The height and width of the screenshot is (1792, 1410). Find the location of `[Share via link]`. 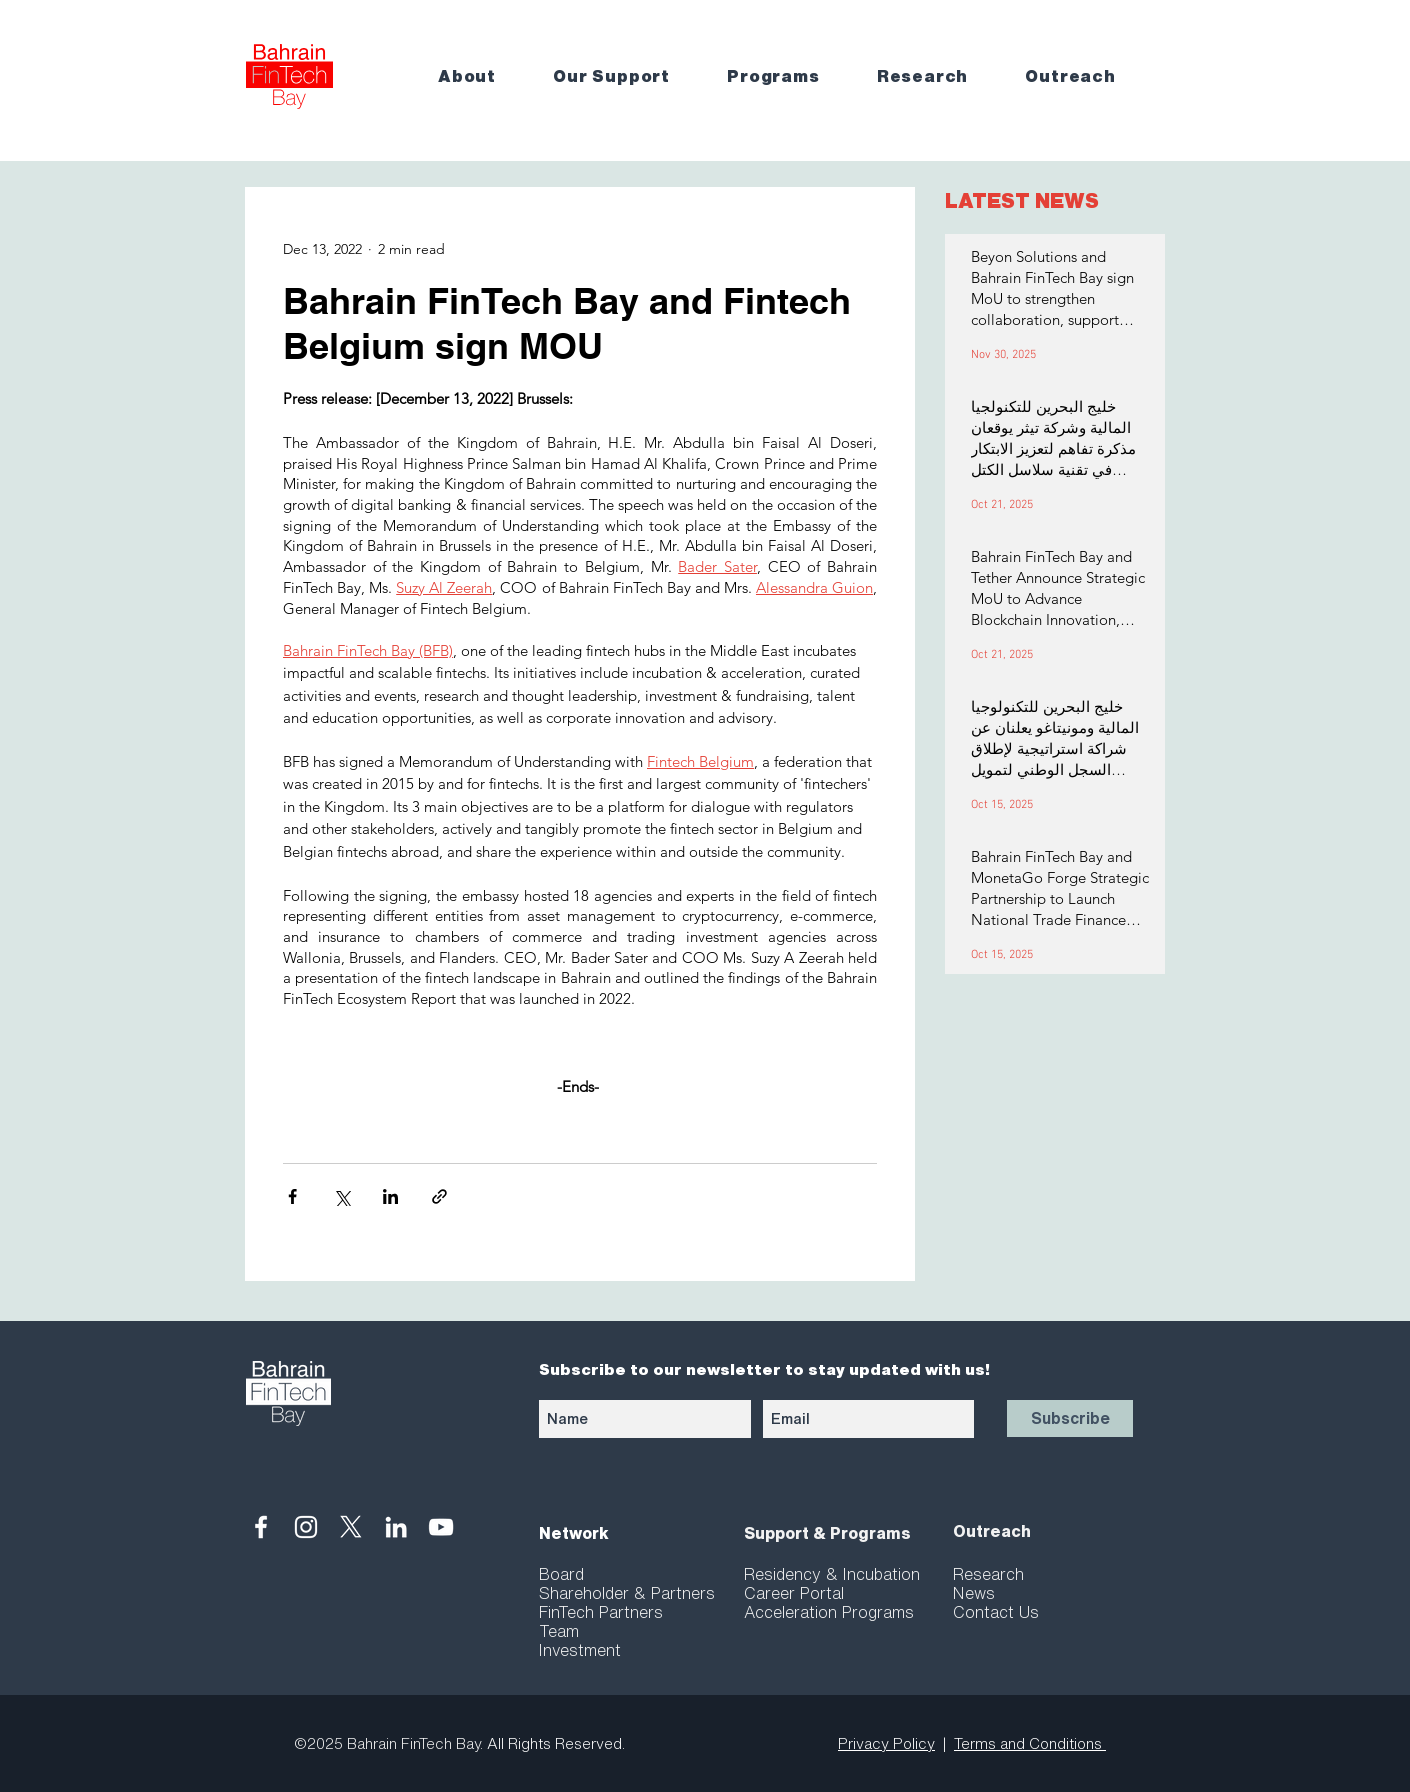

[Share via link] is located at coordinates (439, 1196).